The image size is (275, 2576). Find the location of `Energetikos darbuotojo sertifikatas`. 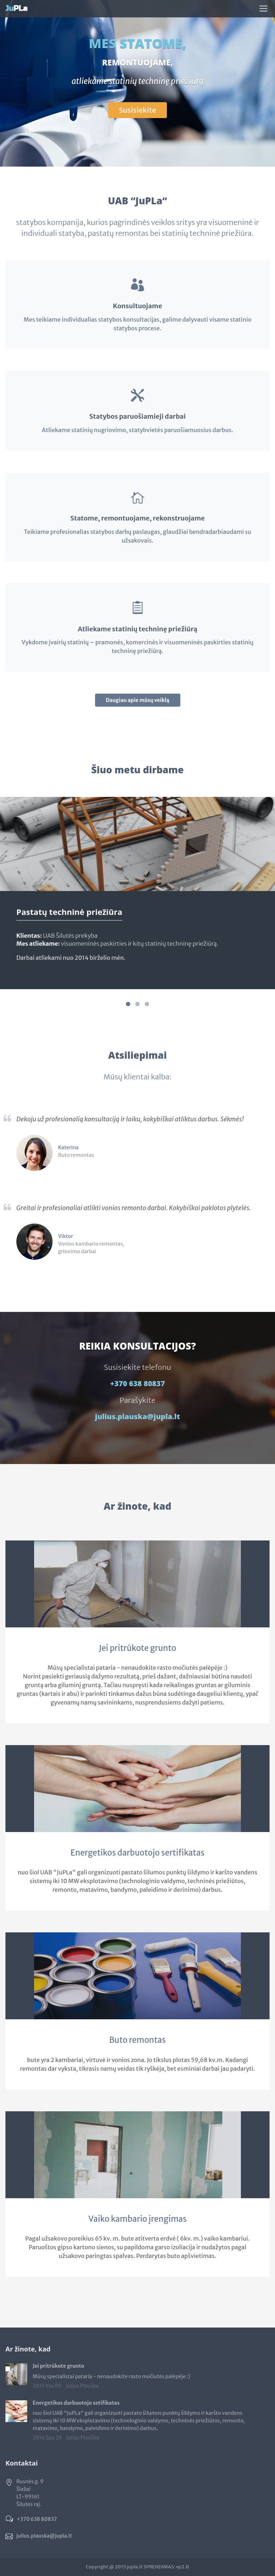

Energetikos darbuotojo sertifikatas is located at coordinates (137, 1853).